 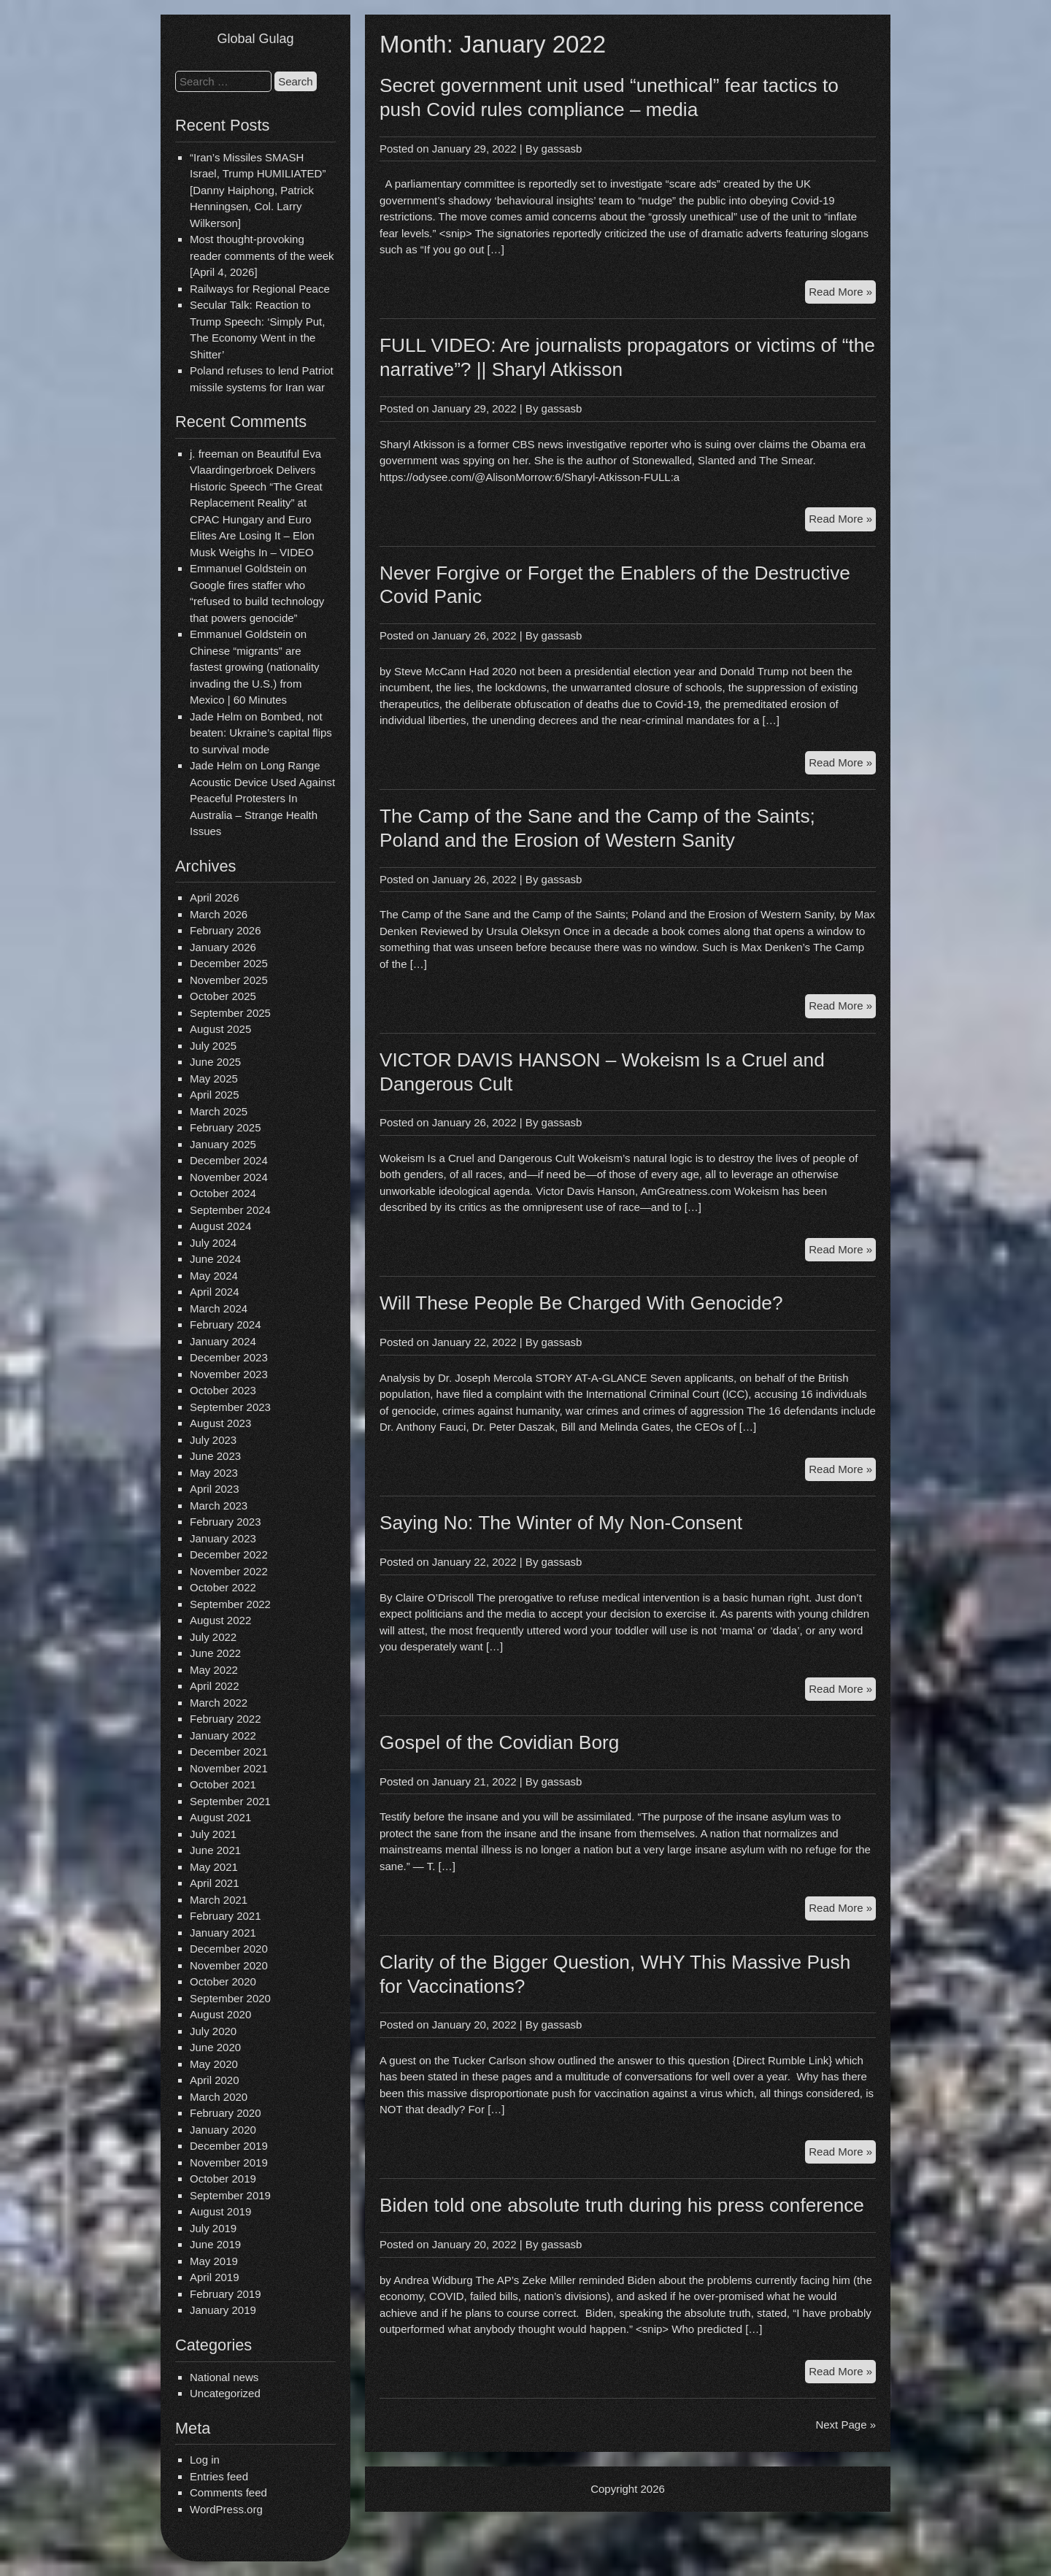 What do you see at coordinates (213, 1243) in the screenshot?
I see `July 2024` at bounding box center [213, 1243].